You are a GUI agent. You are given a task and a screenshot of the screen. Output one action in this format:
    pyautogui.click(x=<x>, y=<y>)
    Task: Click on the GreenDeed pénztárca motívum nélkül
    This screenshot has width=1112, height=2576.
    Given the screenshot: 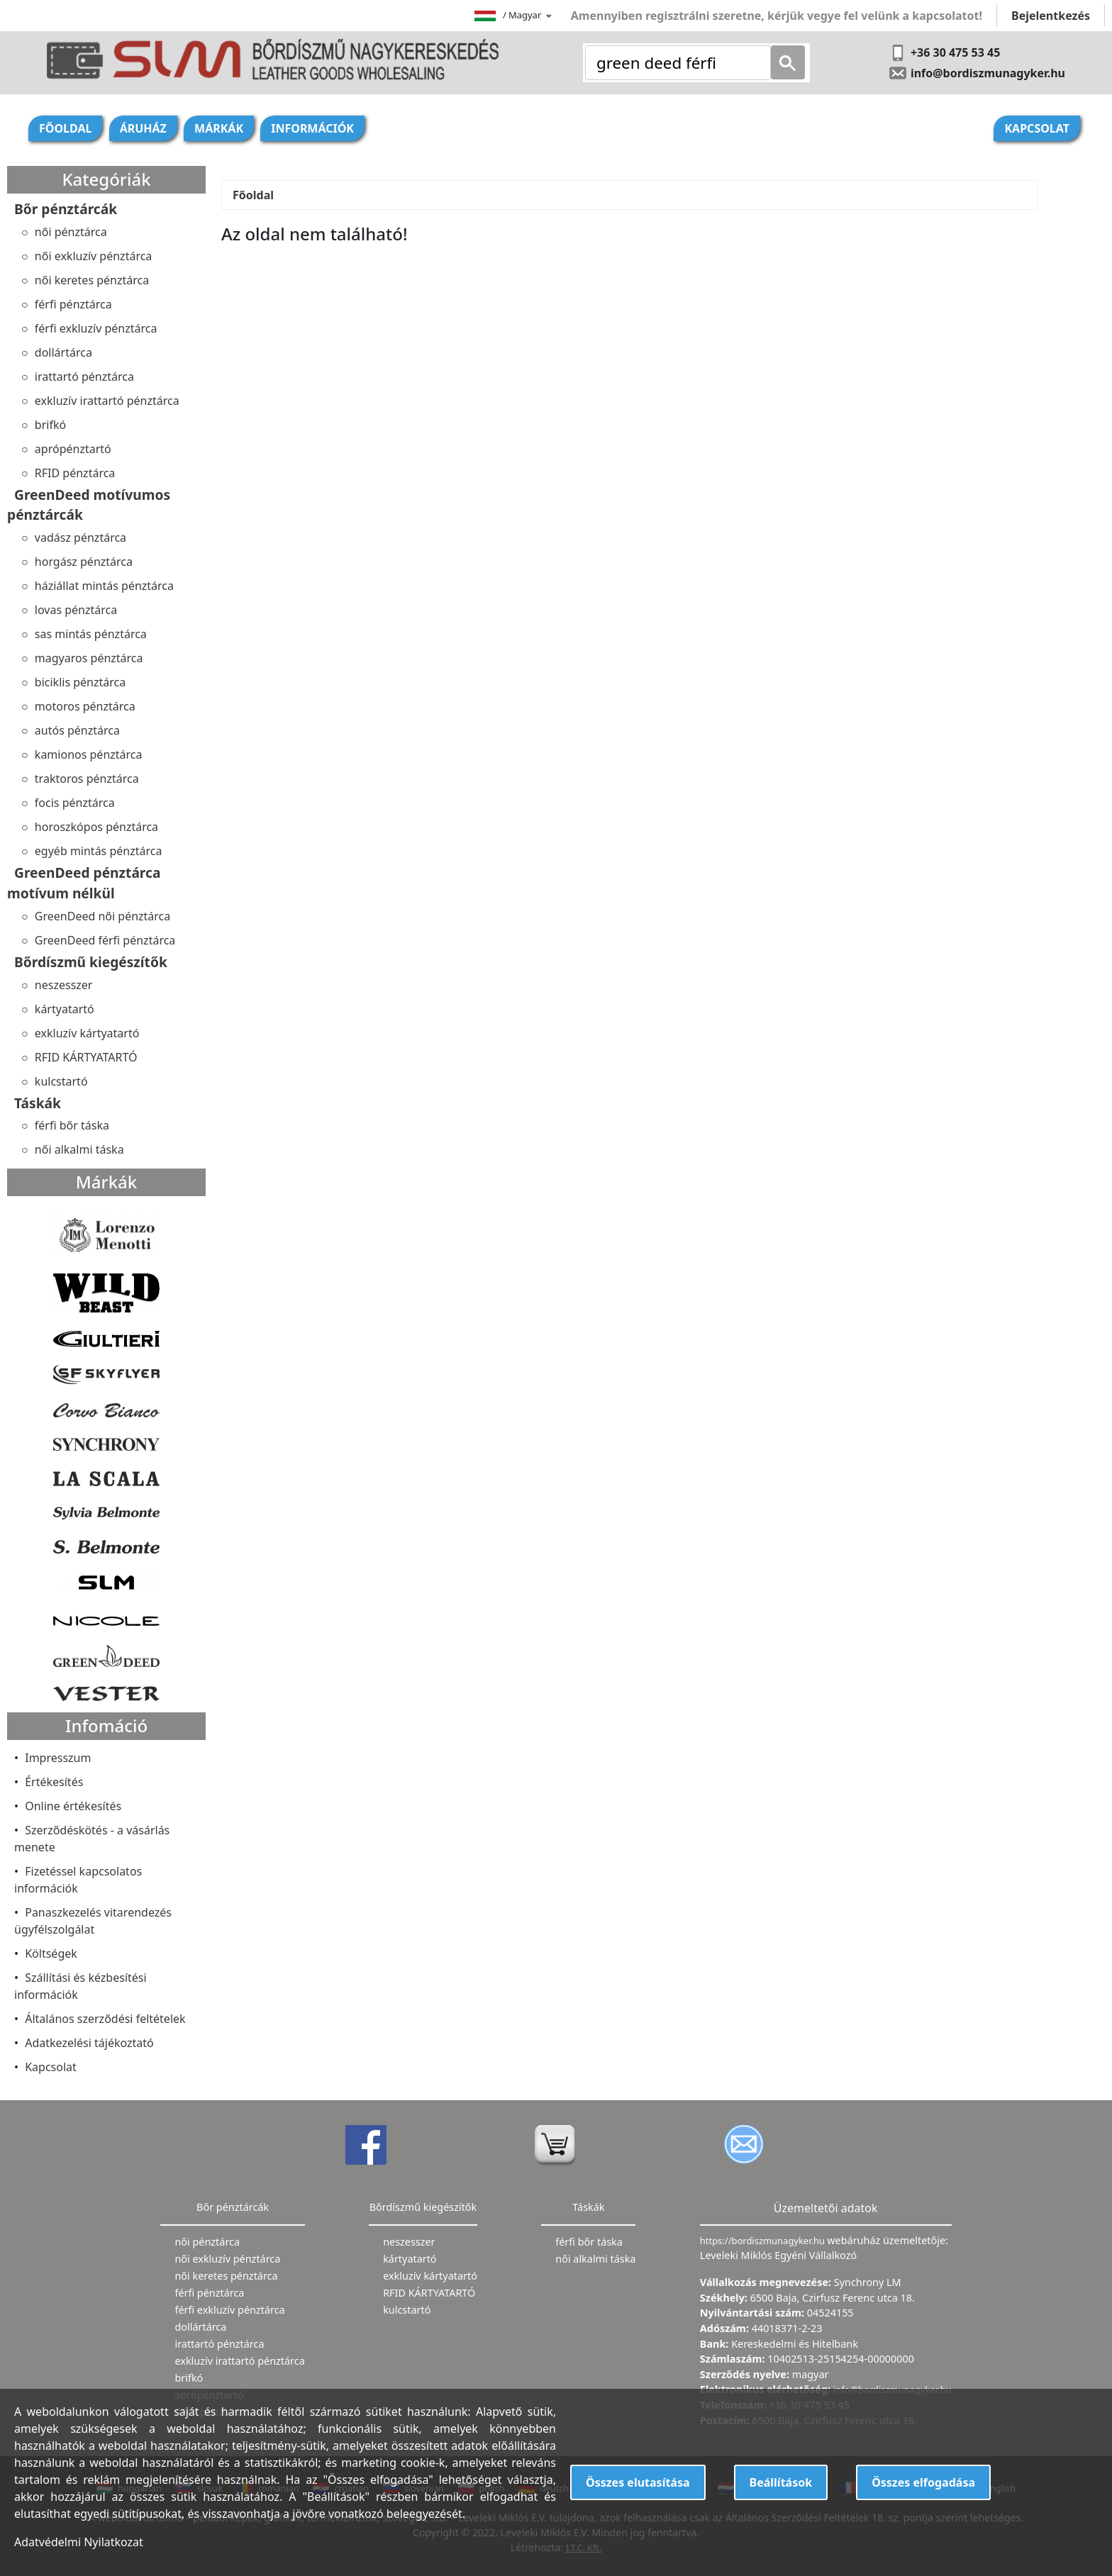 What is the action you would take?
    pyautogui.click(x=83, y=883)
    